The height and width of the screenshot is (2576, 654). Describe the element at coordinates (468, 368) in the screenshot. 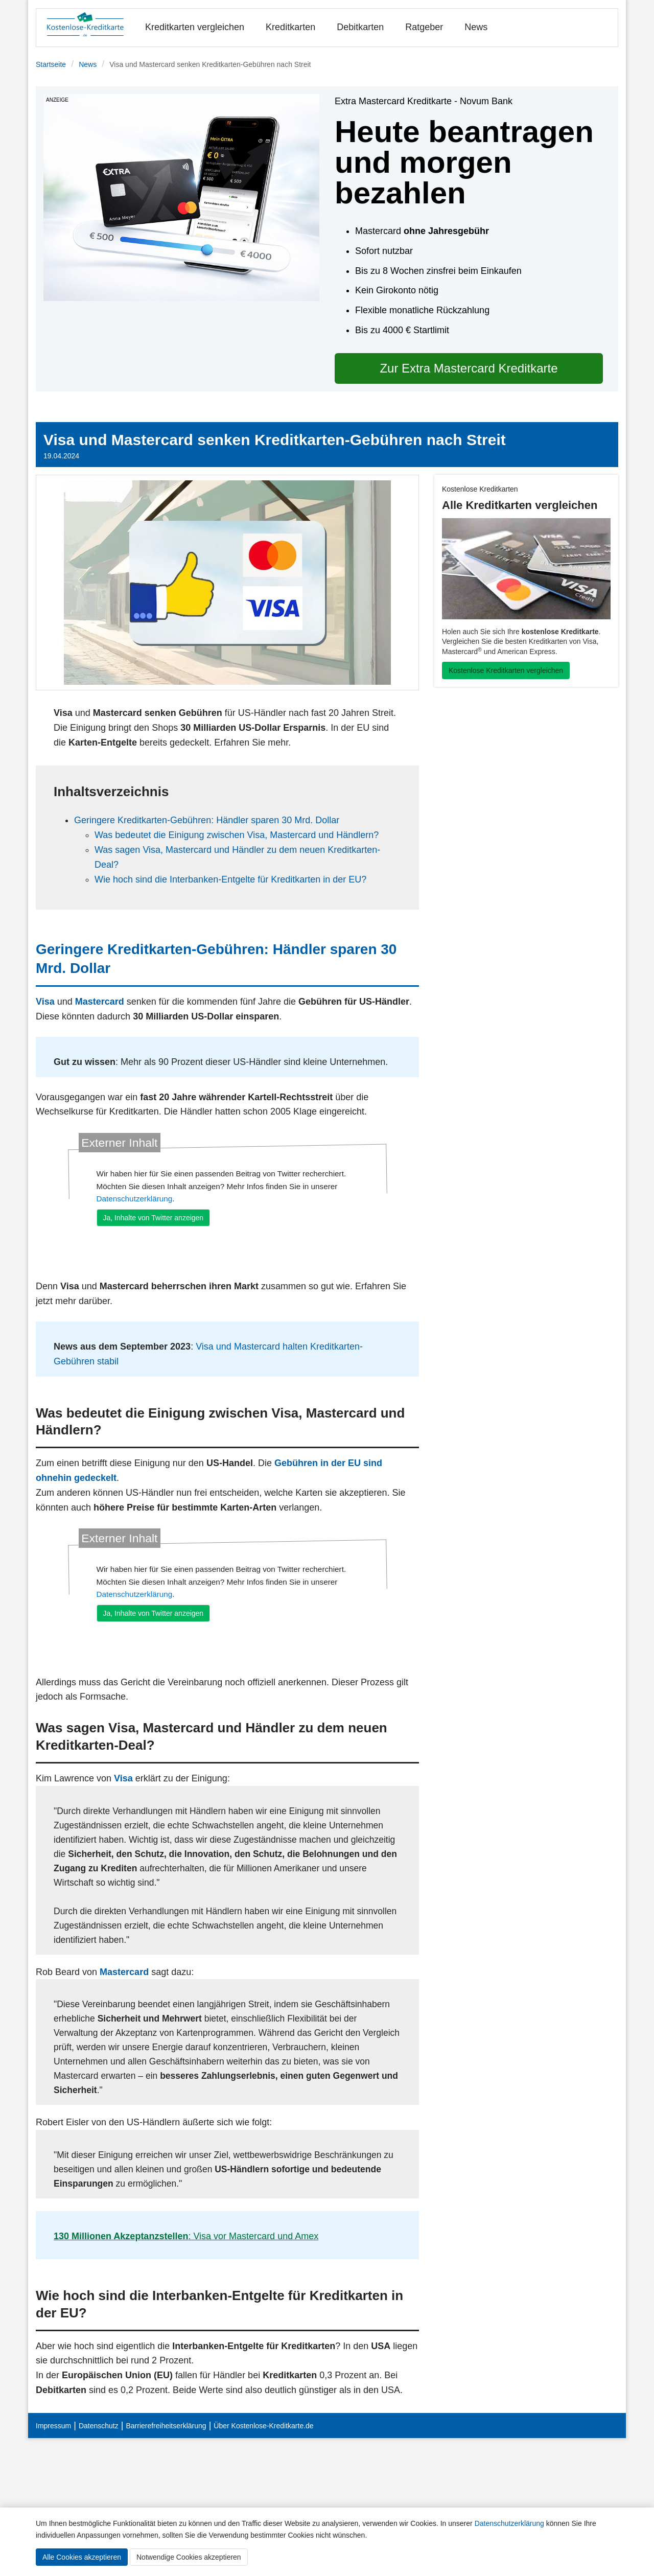

I see `Zur Extra Mastercard Kreditkarte [button]` at that location.